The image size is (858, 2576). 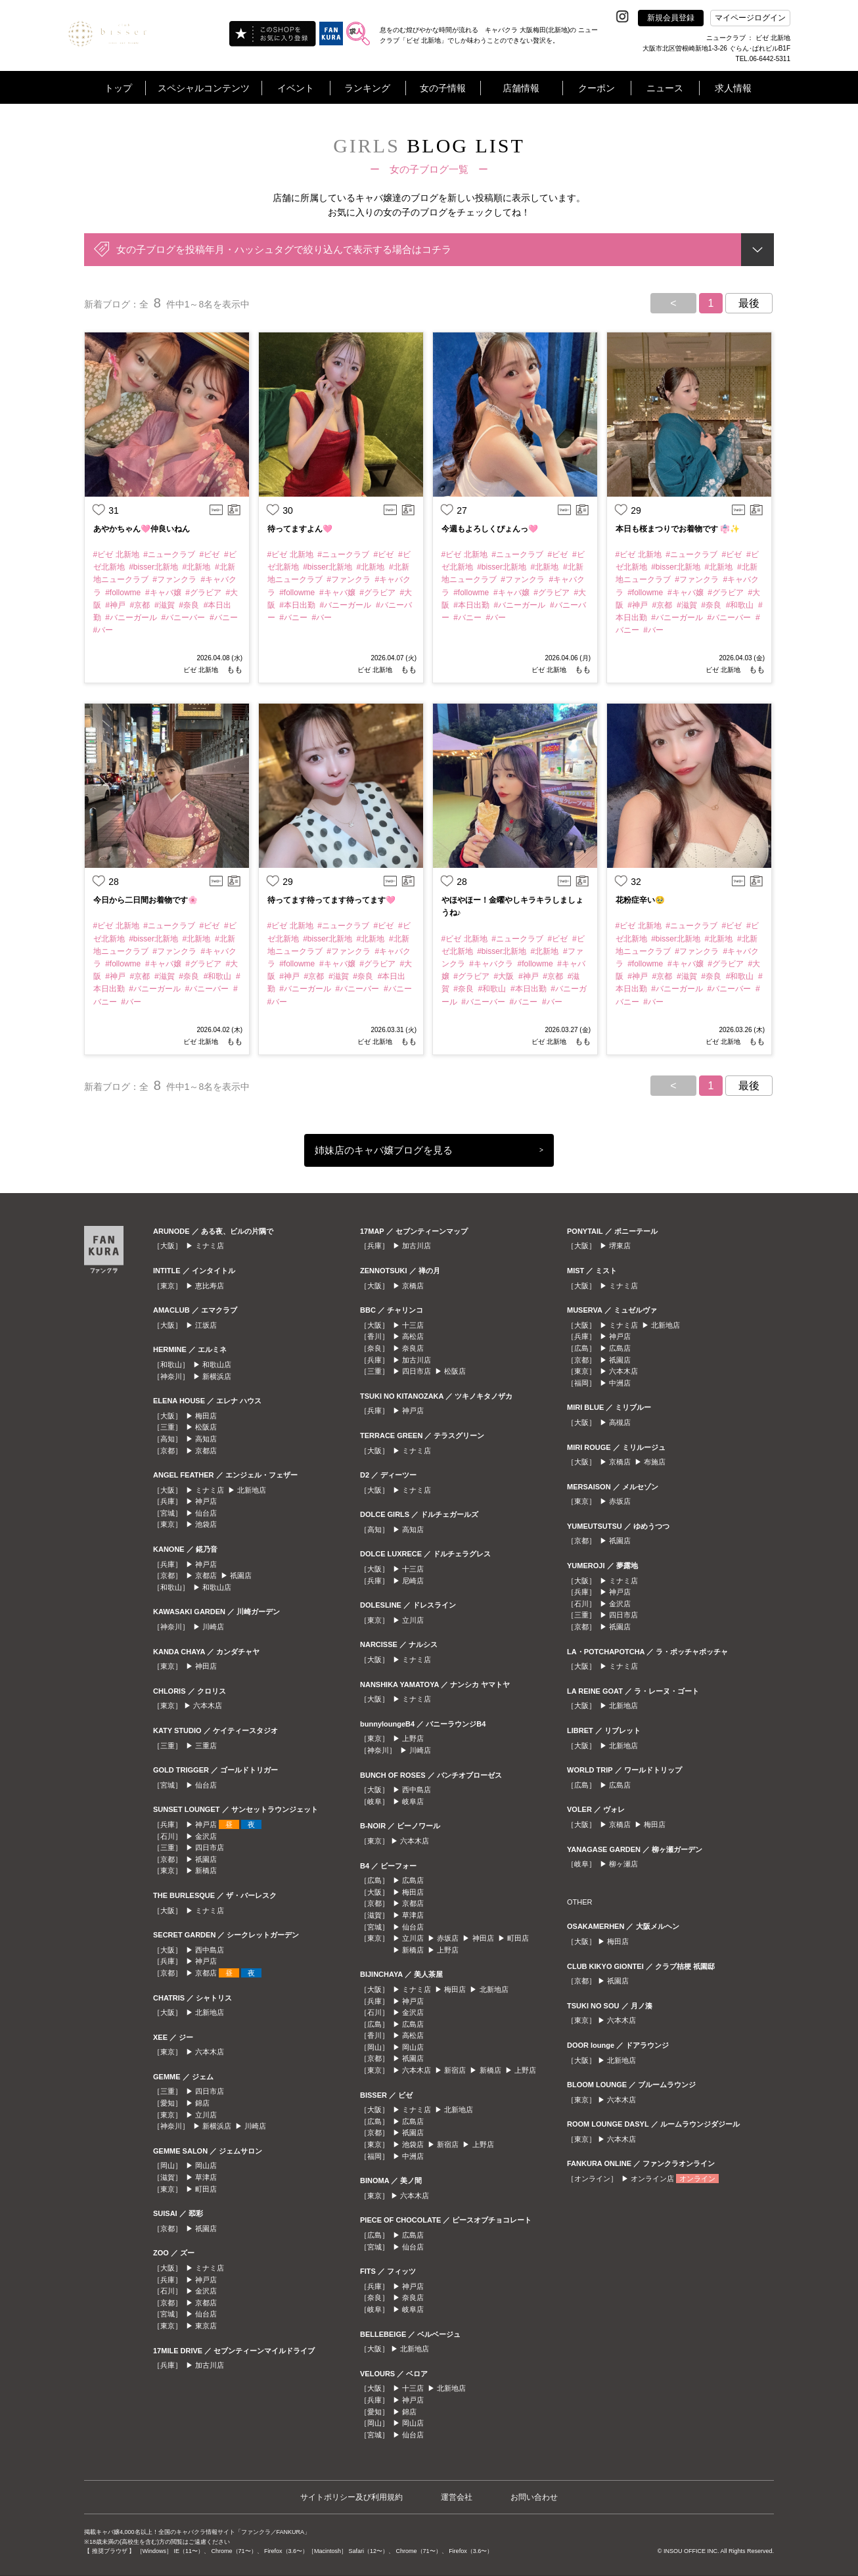 I want to click on オンライン店, so click(x=652, y=2178).